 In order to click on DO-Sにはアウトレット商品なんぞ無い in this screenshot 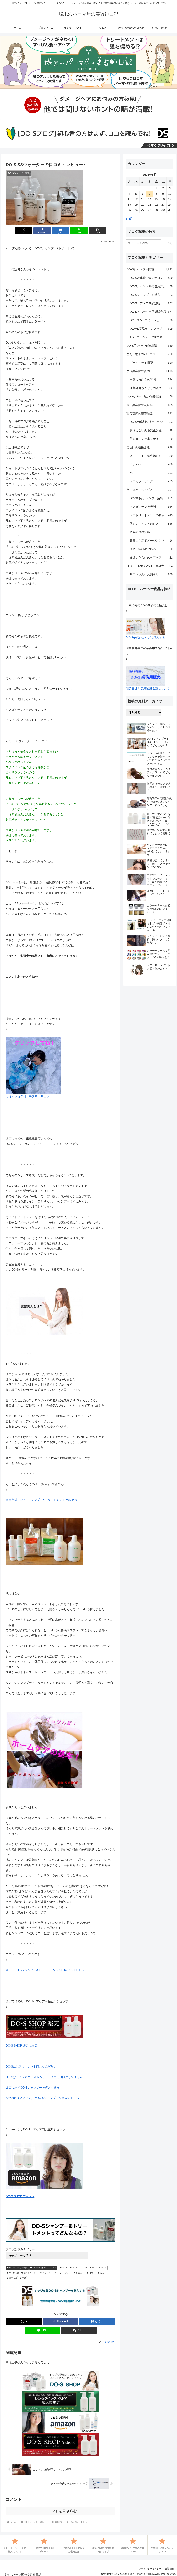, I will do `click(31, 2066)`.